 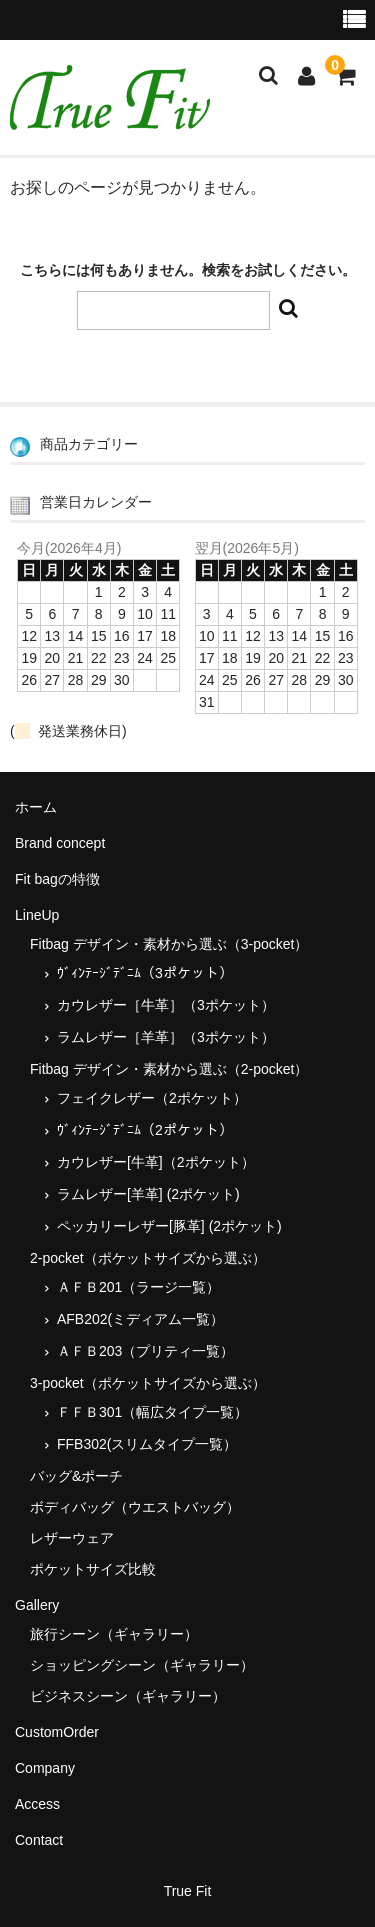 What do you see at coordinates (114, 1634) in the screenshot?
I see `旅行シーン（ギャラリー）` at bounding box center [114, 1634].